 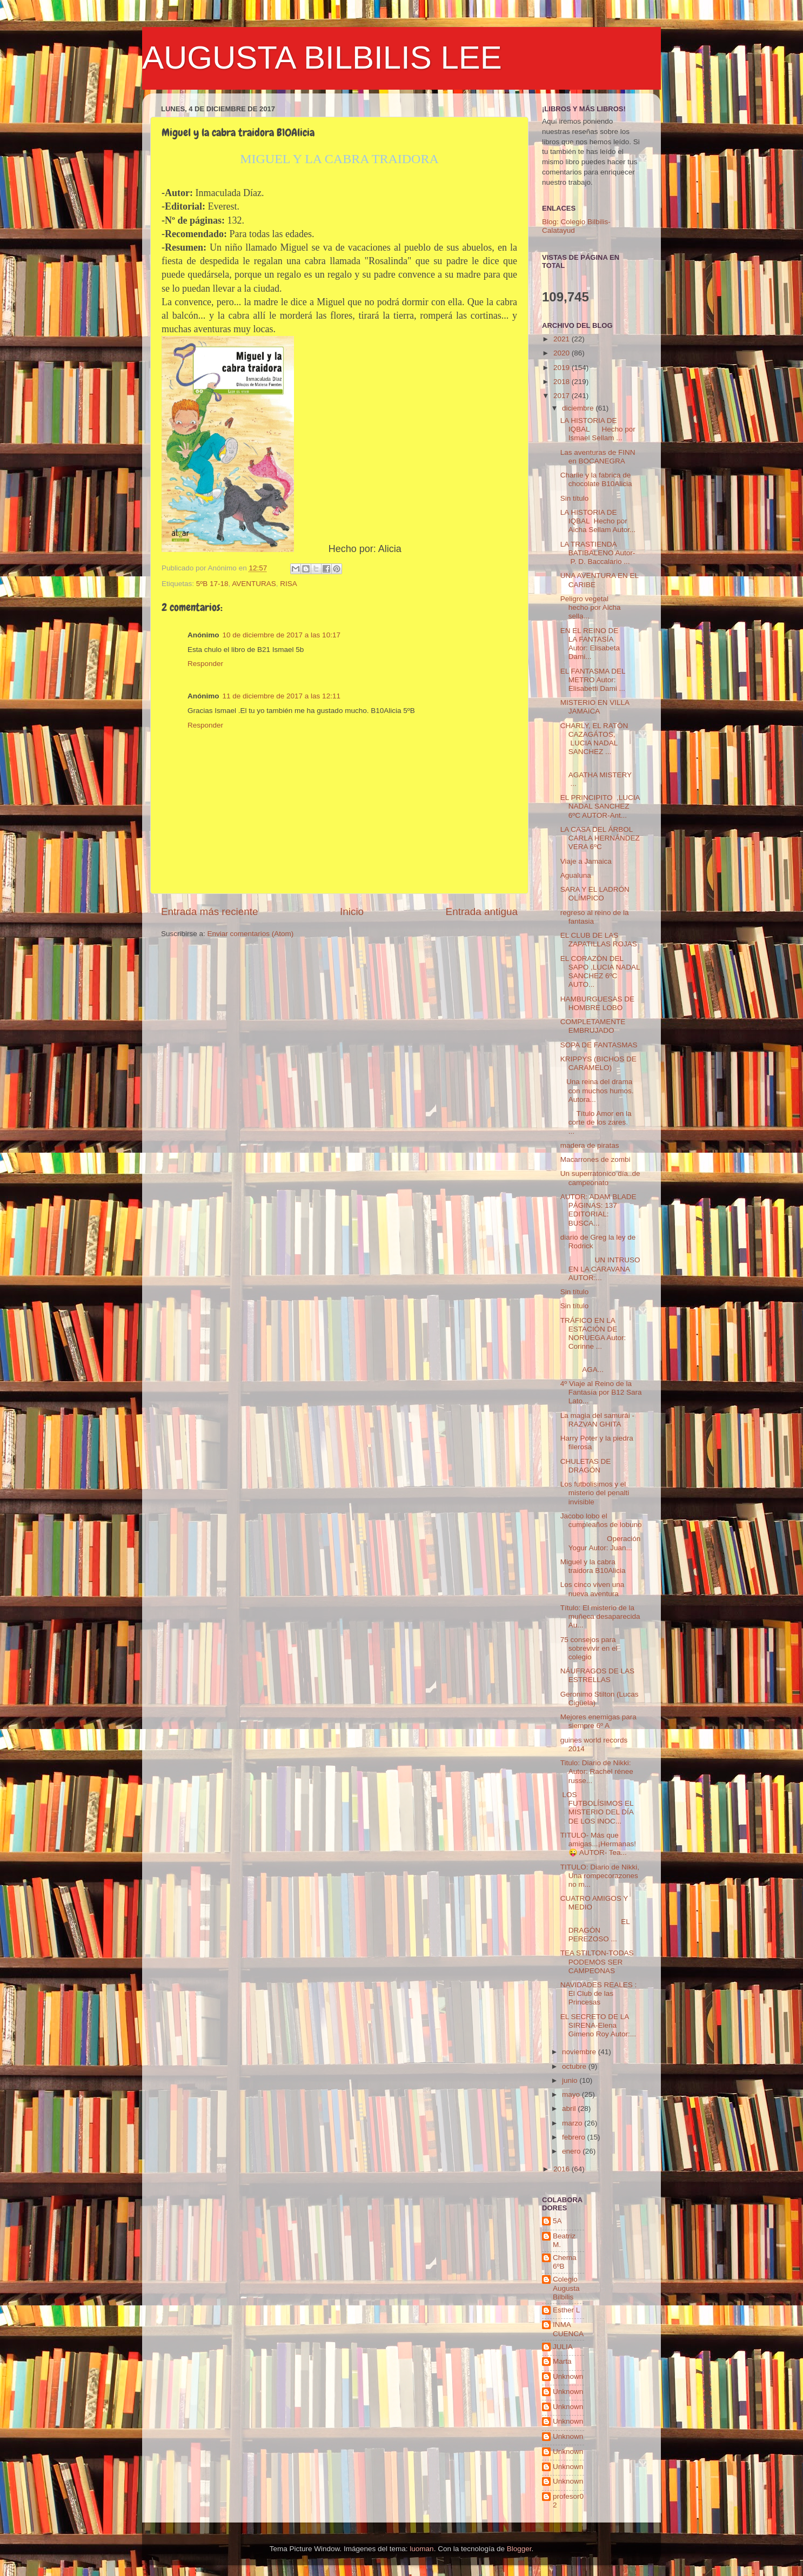 I want to click on octubre, so click(x=575, y=2066).